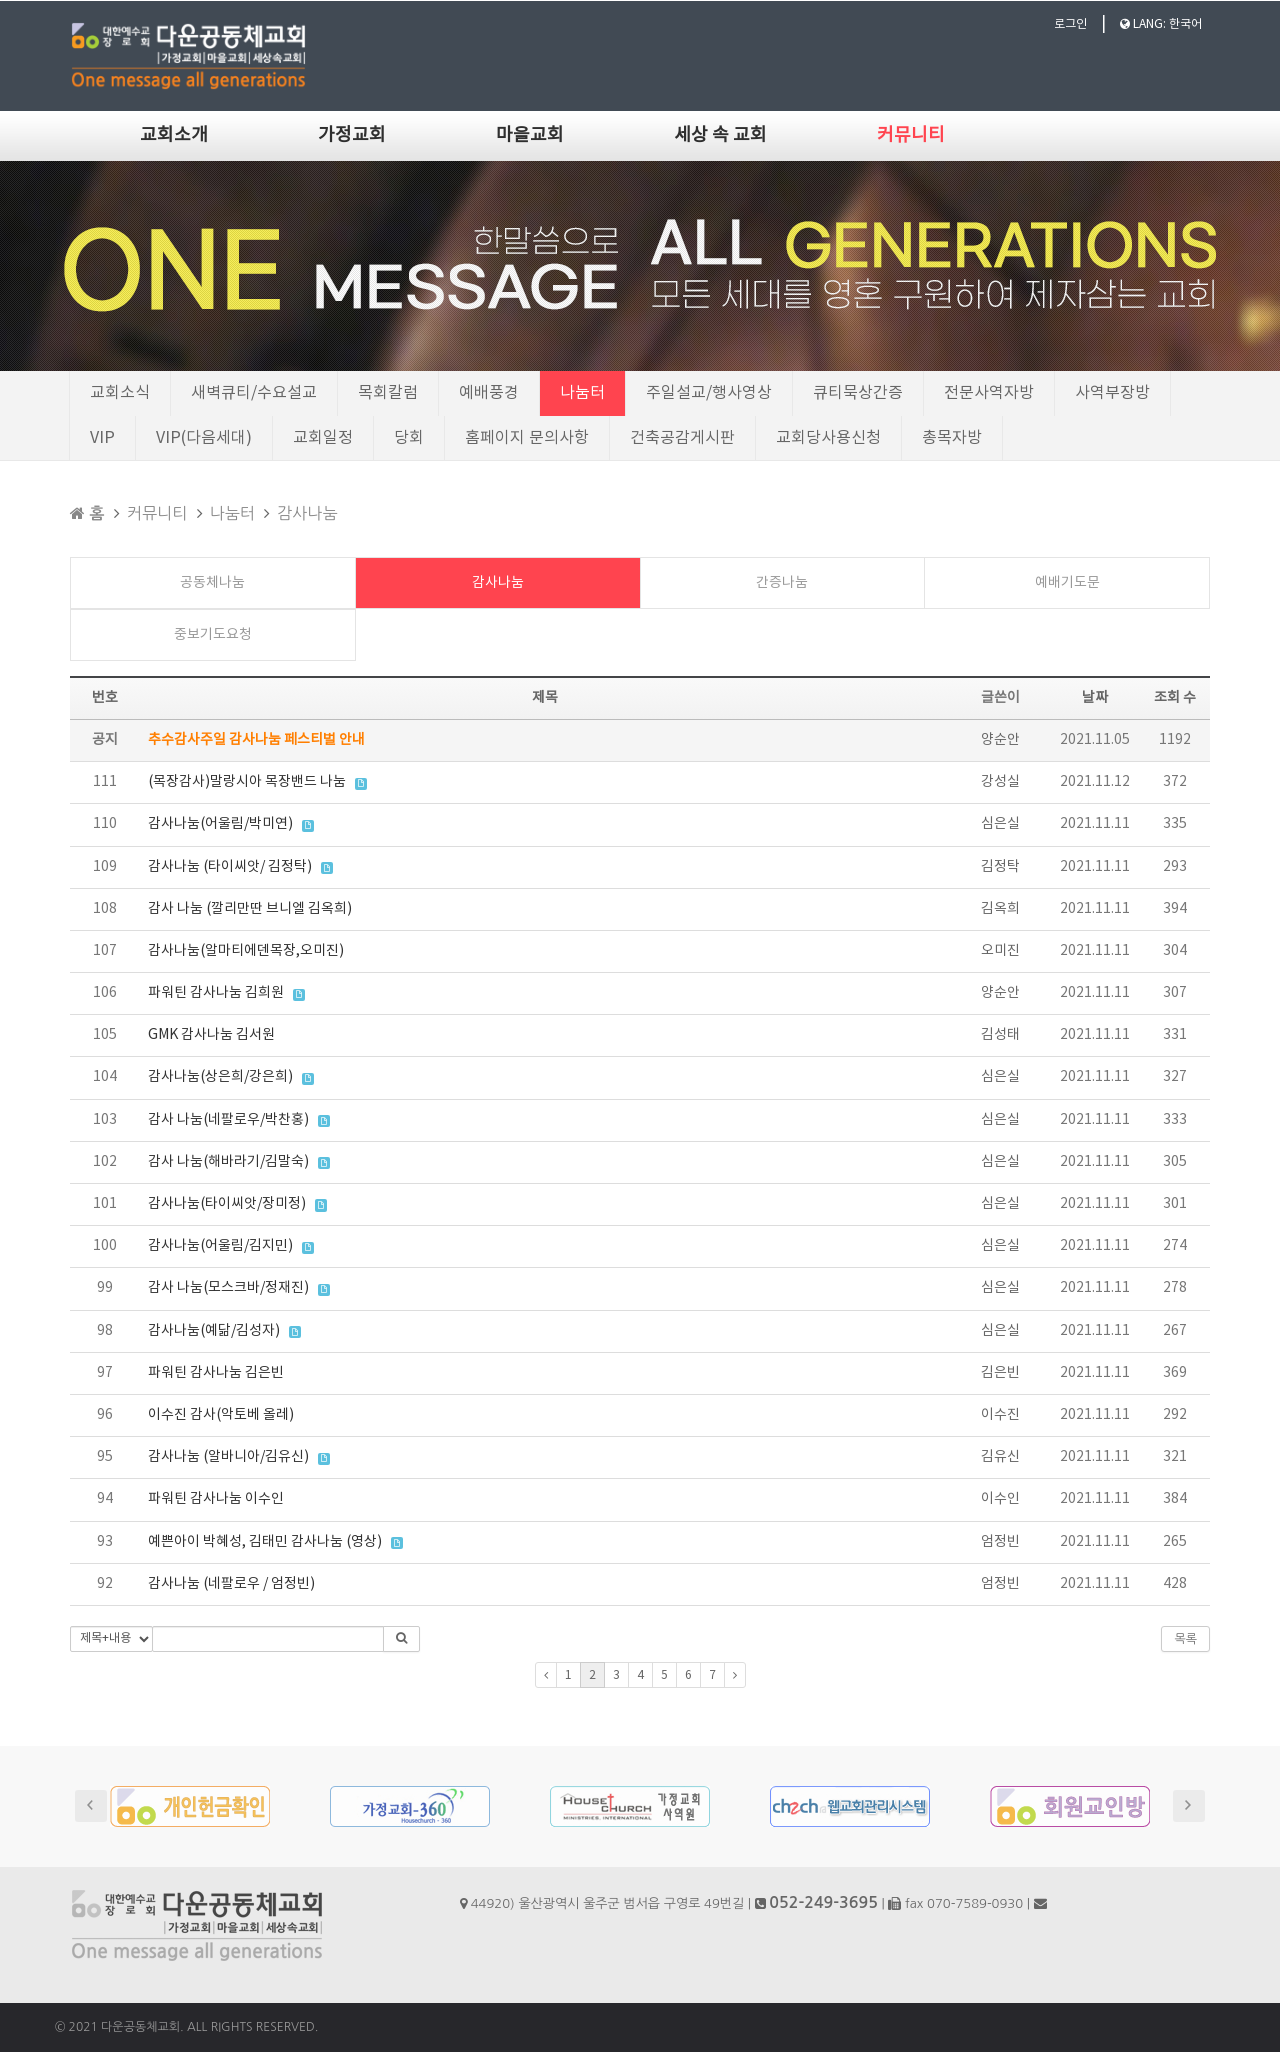 The height and width of the screenshot is (2052, 1280). I want to click on Prev, so click(91, 1806).